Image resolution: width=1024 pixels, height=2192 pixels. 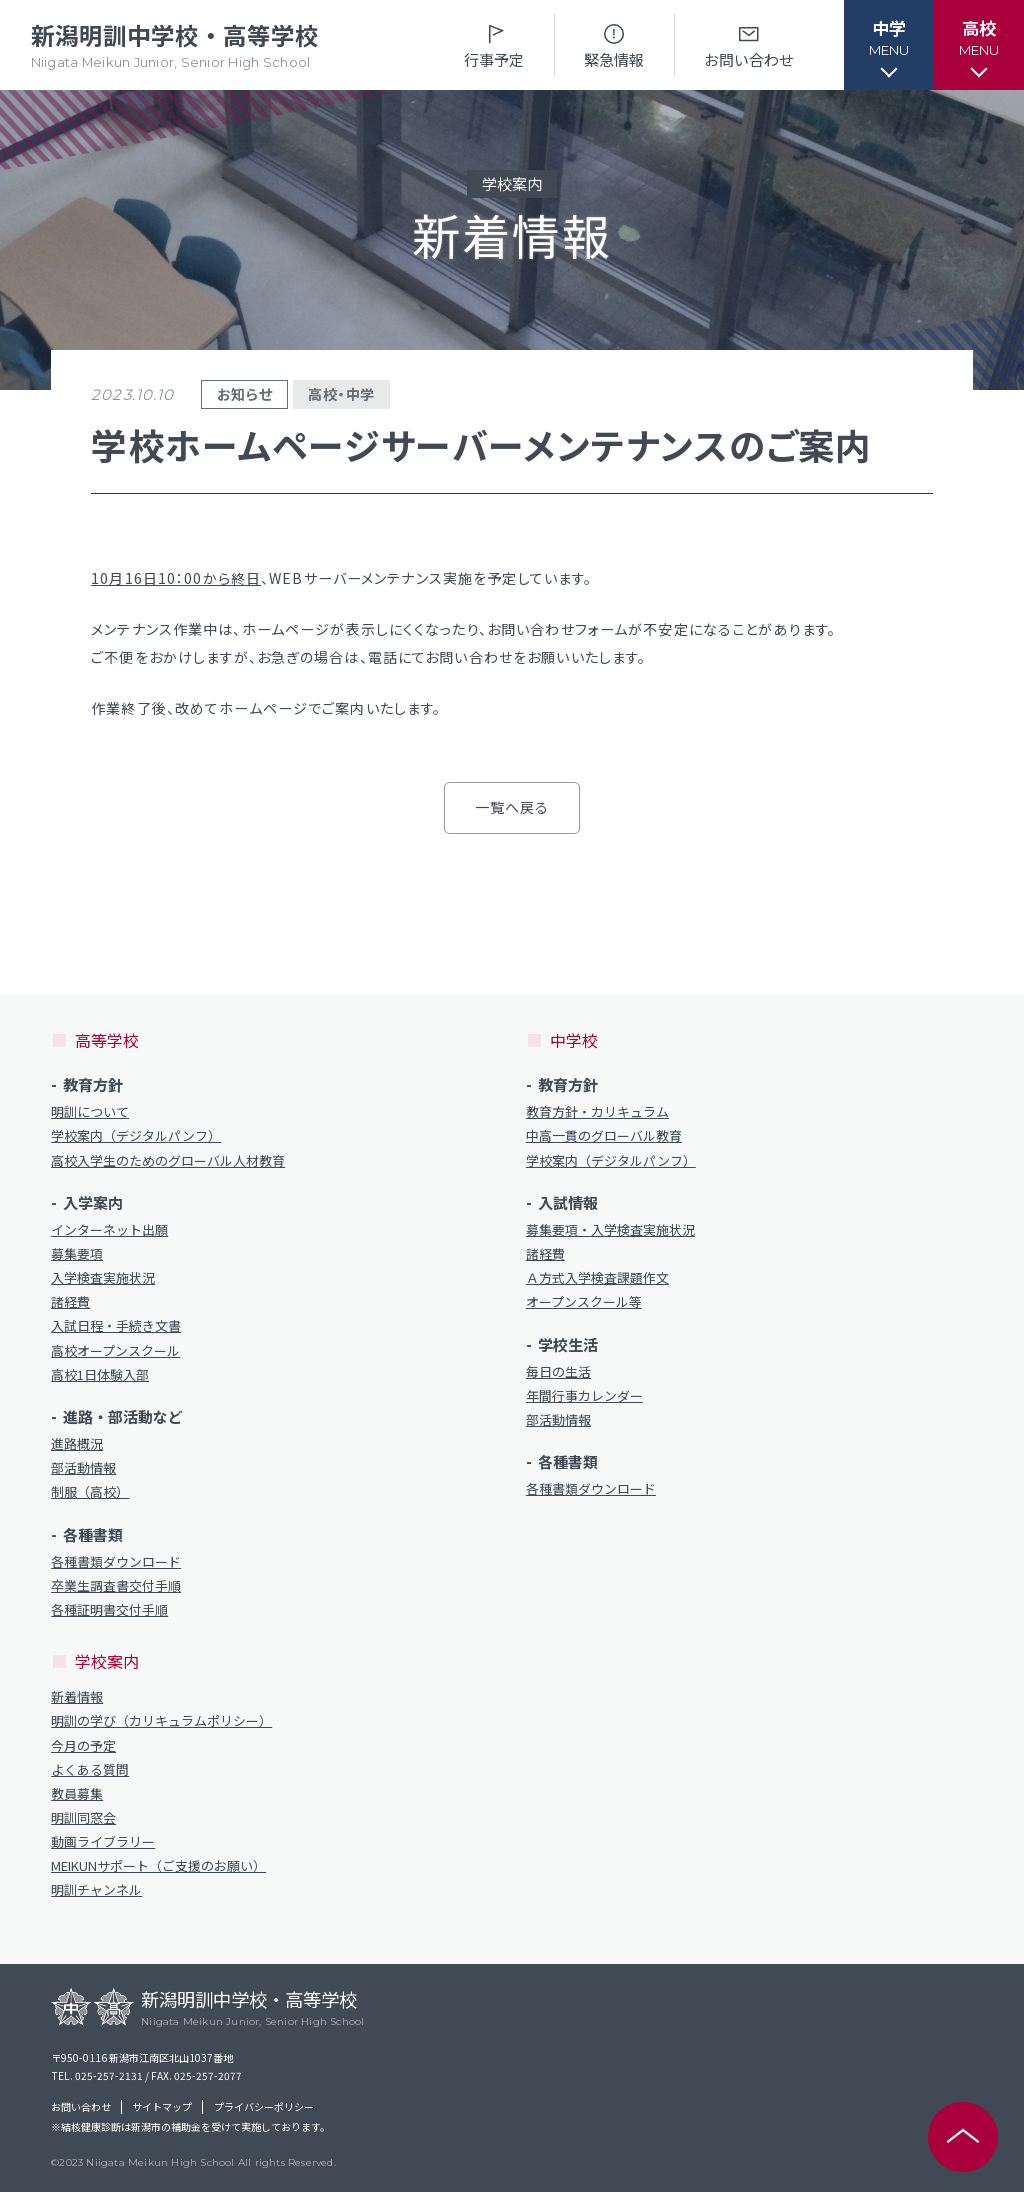 What do you see at coordinates (512, 807) in the screenshot?
I see `一覧へ戻る` at bounding box center [512, 807].